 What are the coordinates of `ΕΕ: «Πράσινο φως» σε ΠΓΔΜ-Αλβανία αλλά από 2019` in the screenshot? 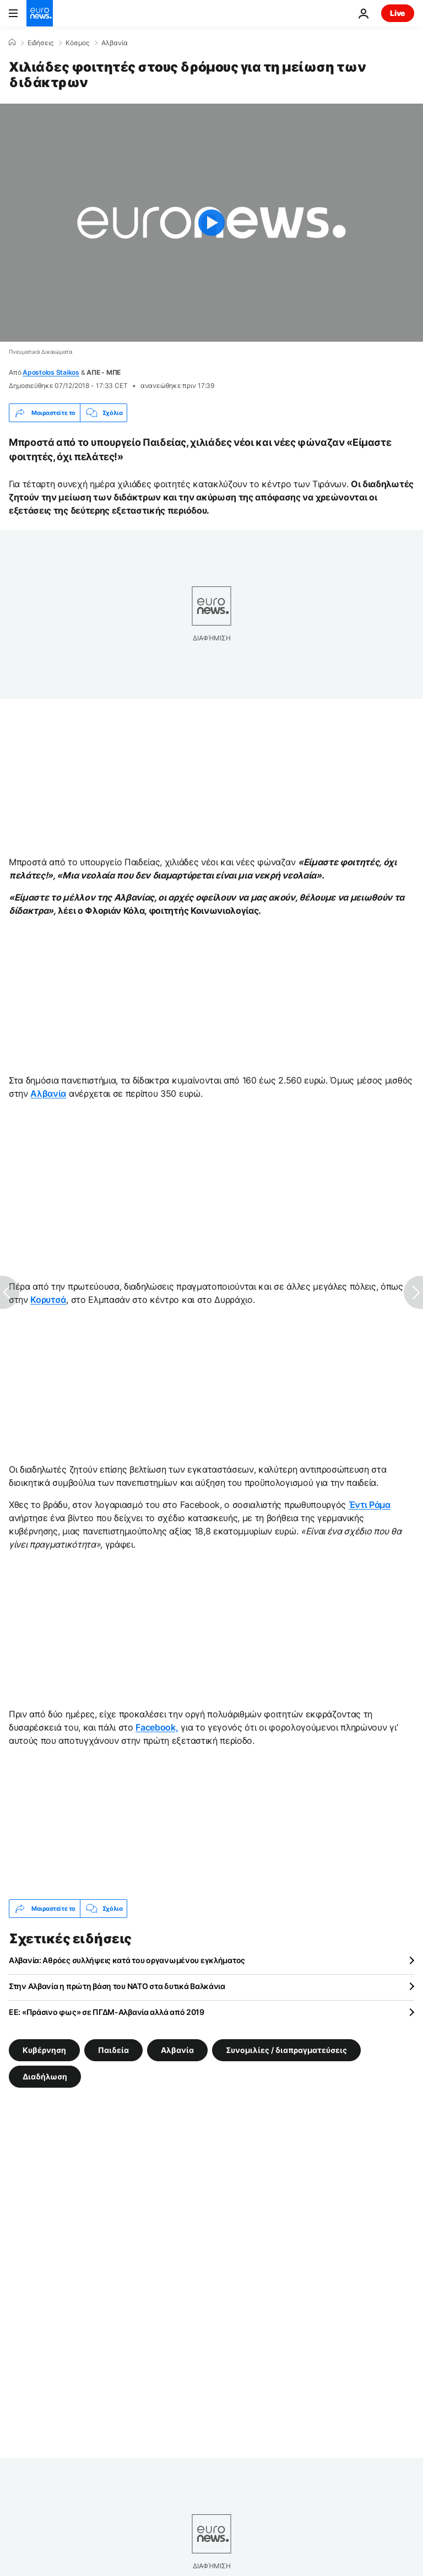 It's located at (106, 2012).